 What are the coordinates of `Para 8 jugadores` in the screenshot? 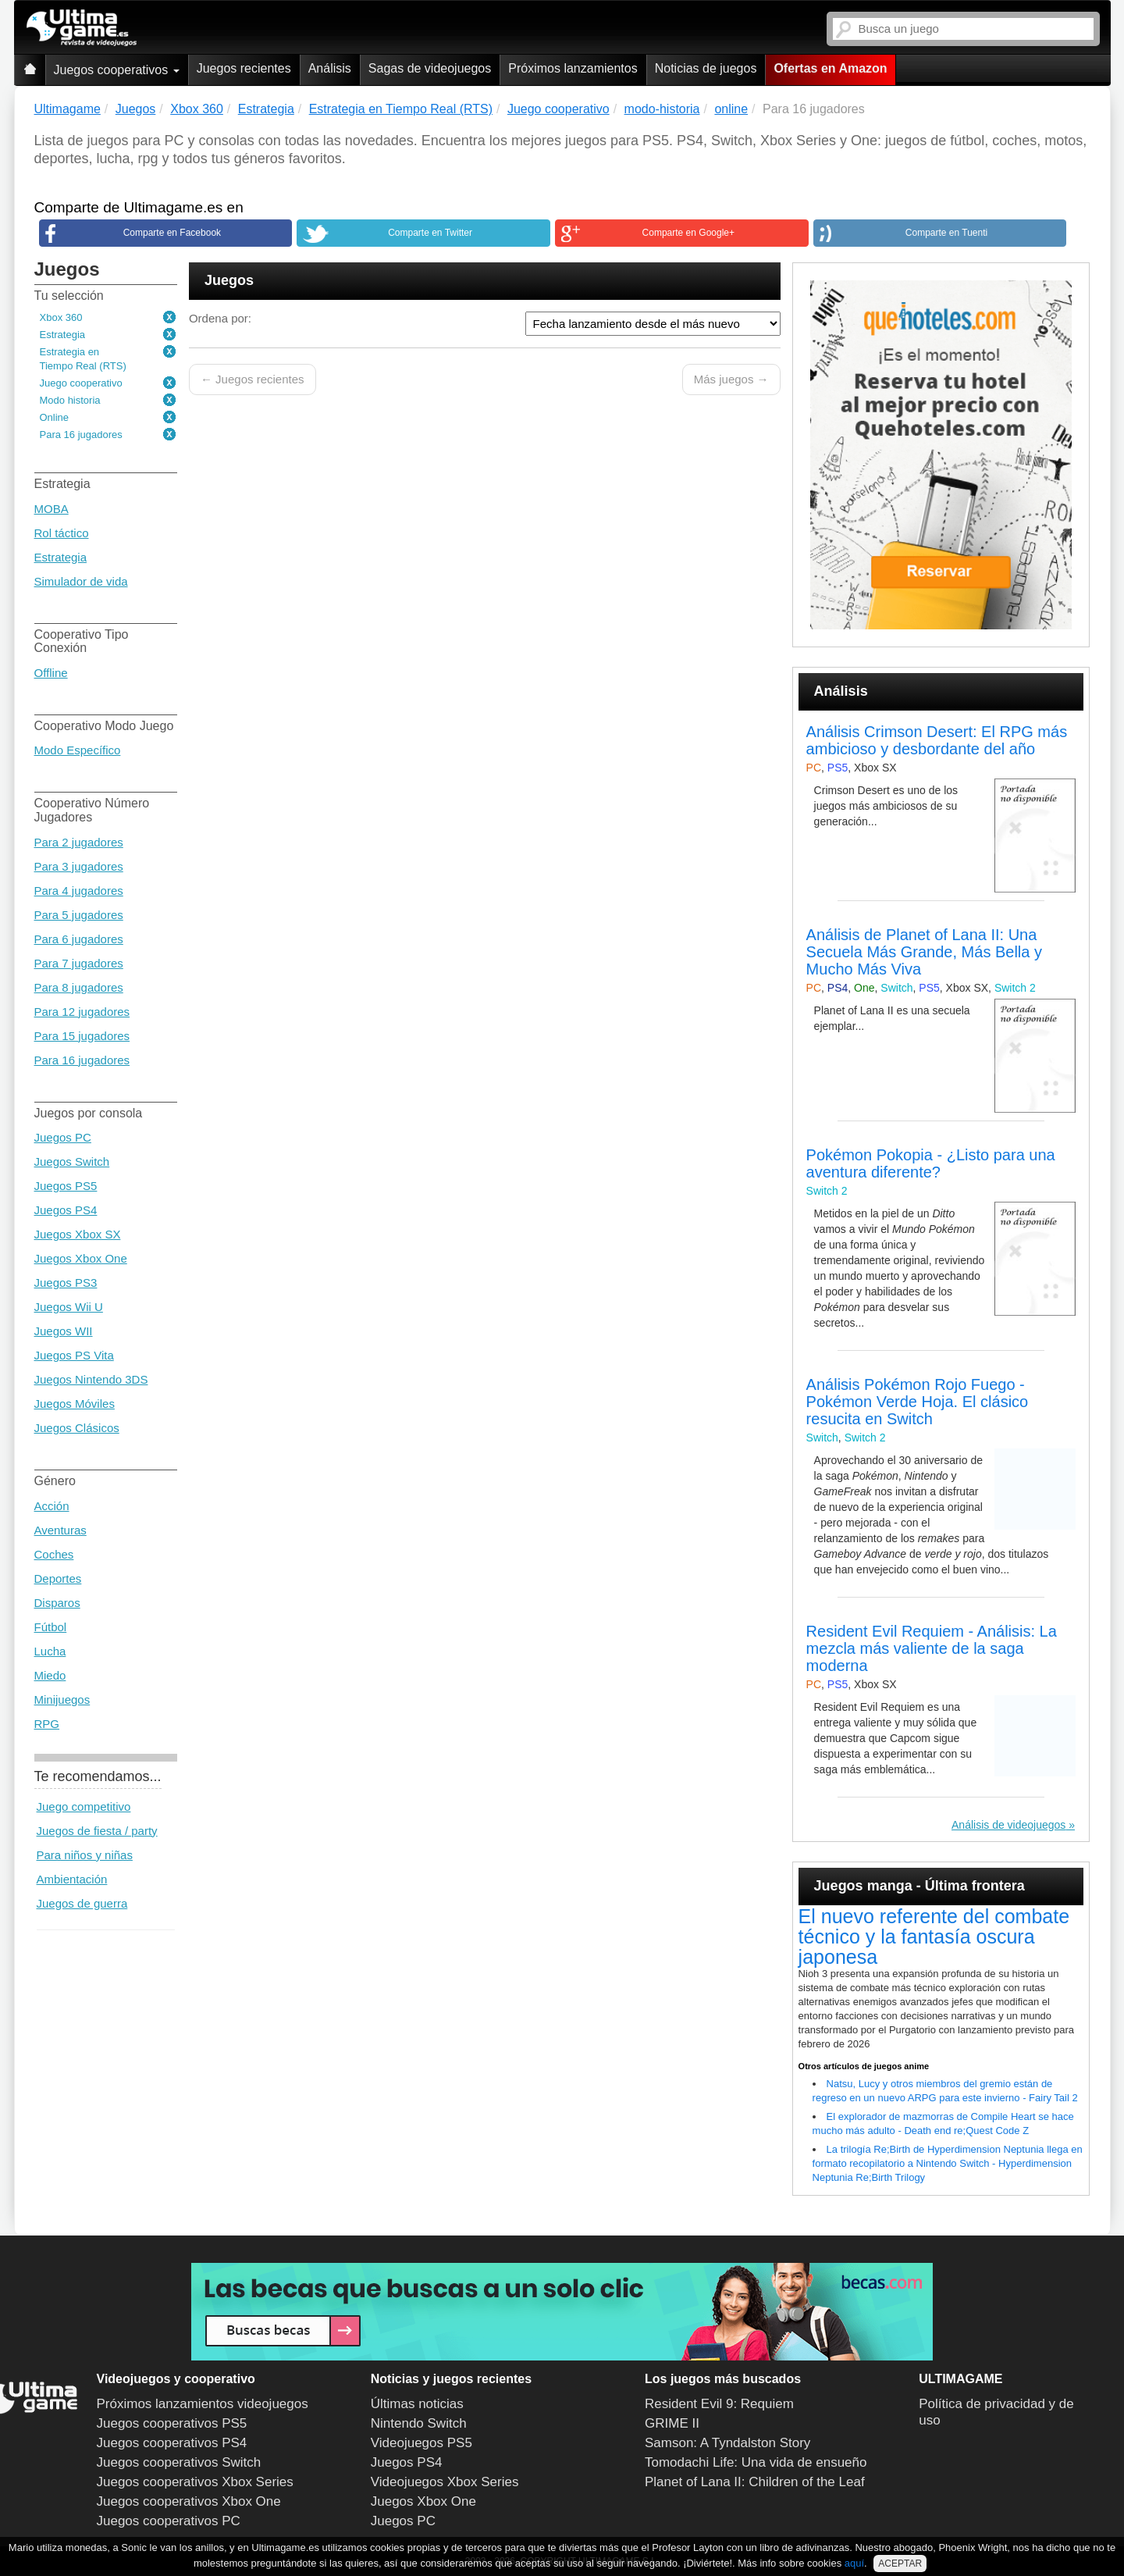 It's located at (78, 987).